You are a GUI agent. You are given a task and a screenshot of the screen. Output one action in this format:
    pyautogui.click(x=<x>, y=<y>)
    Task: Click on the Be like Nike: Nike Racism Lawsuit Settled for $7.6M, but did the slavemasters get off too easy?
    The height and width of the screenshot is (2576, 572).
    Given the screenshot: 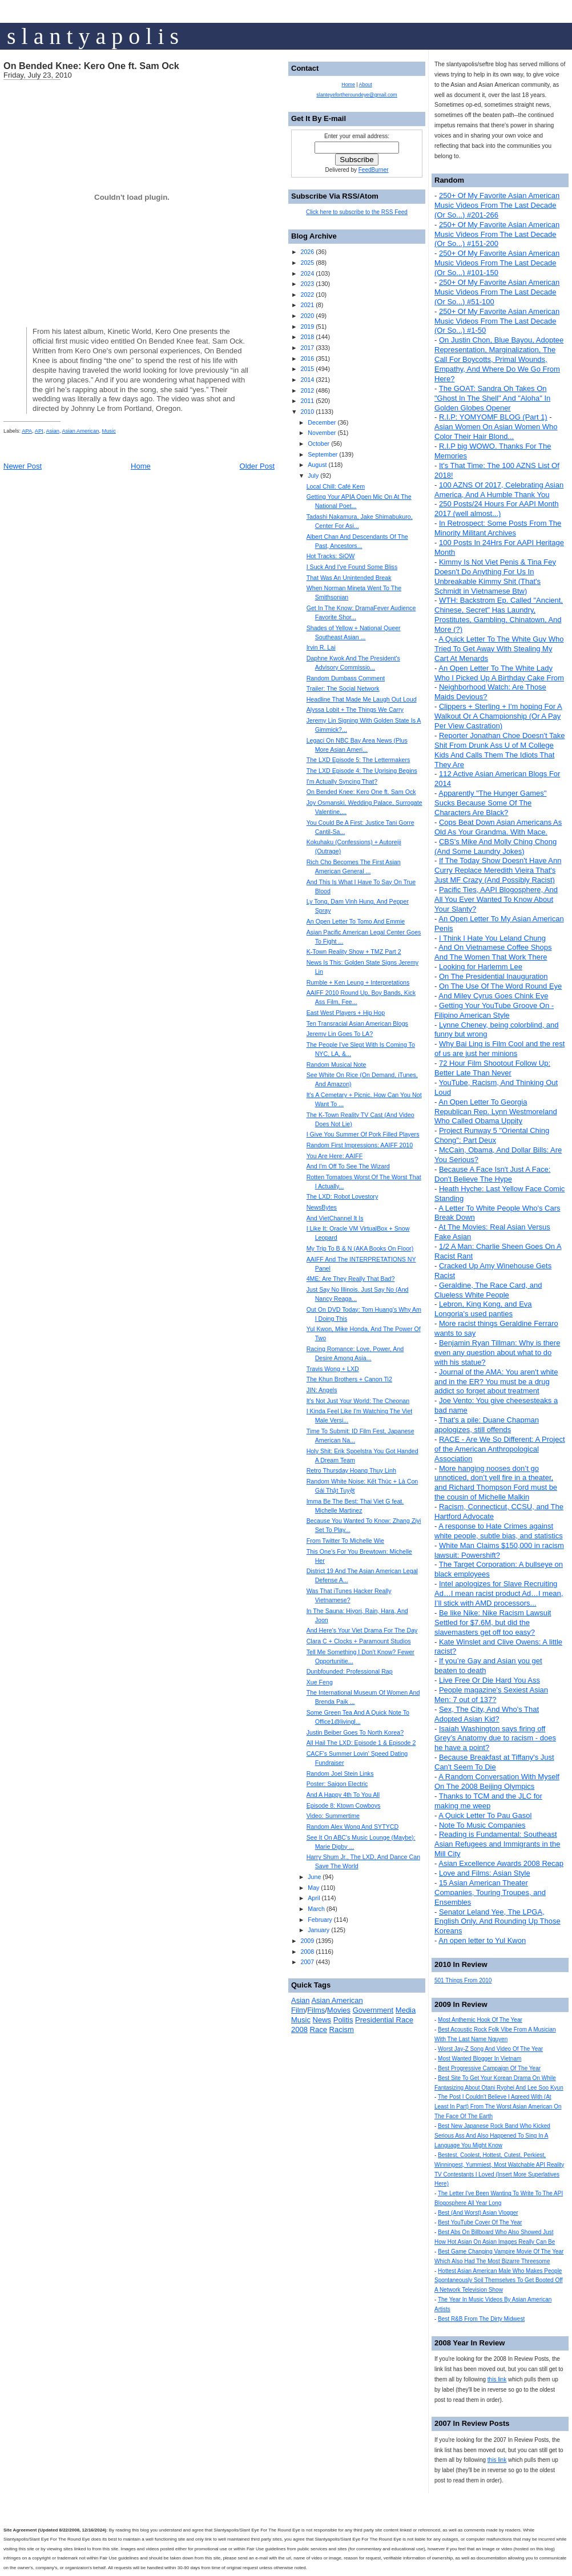 What is the action you would take?
    pyautogui.click(x=492, y=1622)
    